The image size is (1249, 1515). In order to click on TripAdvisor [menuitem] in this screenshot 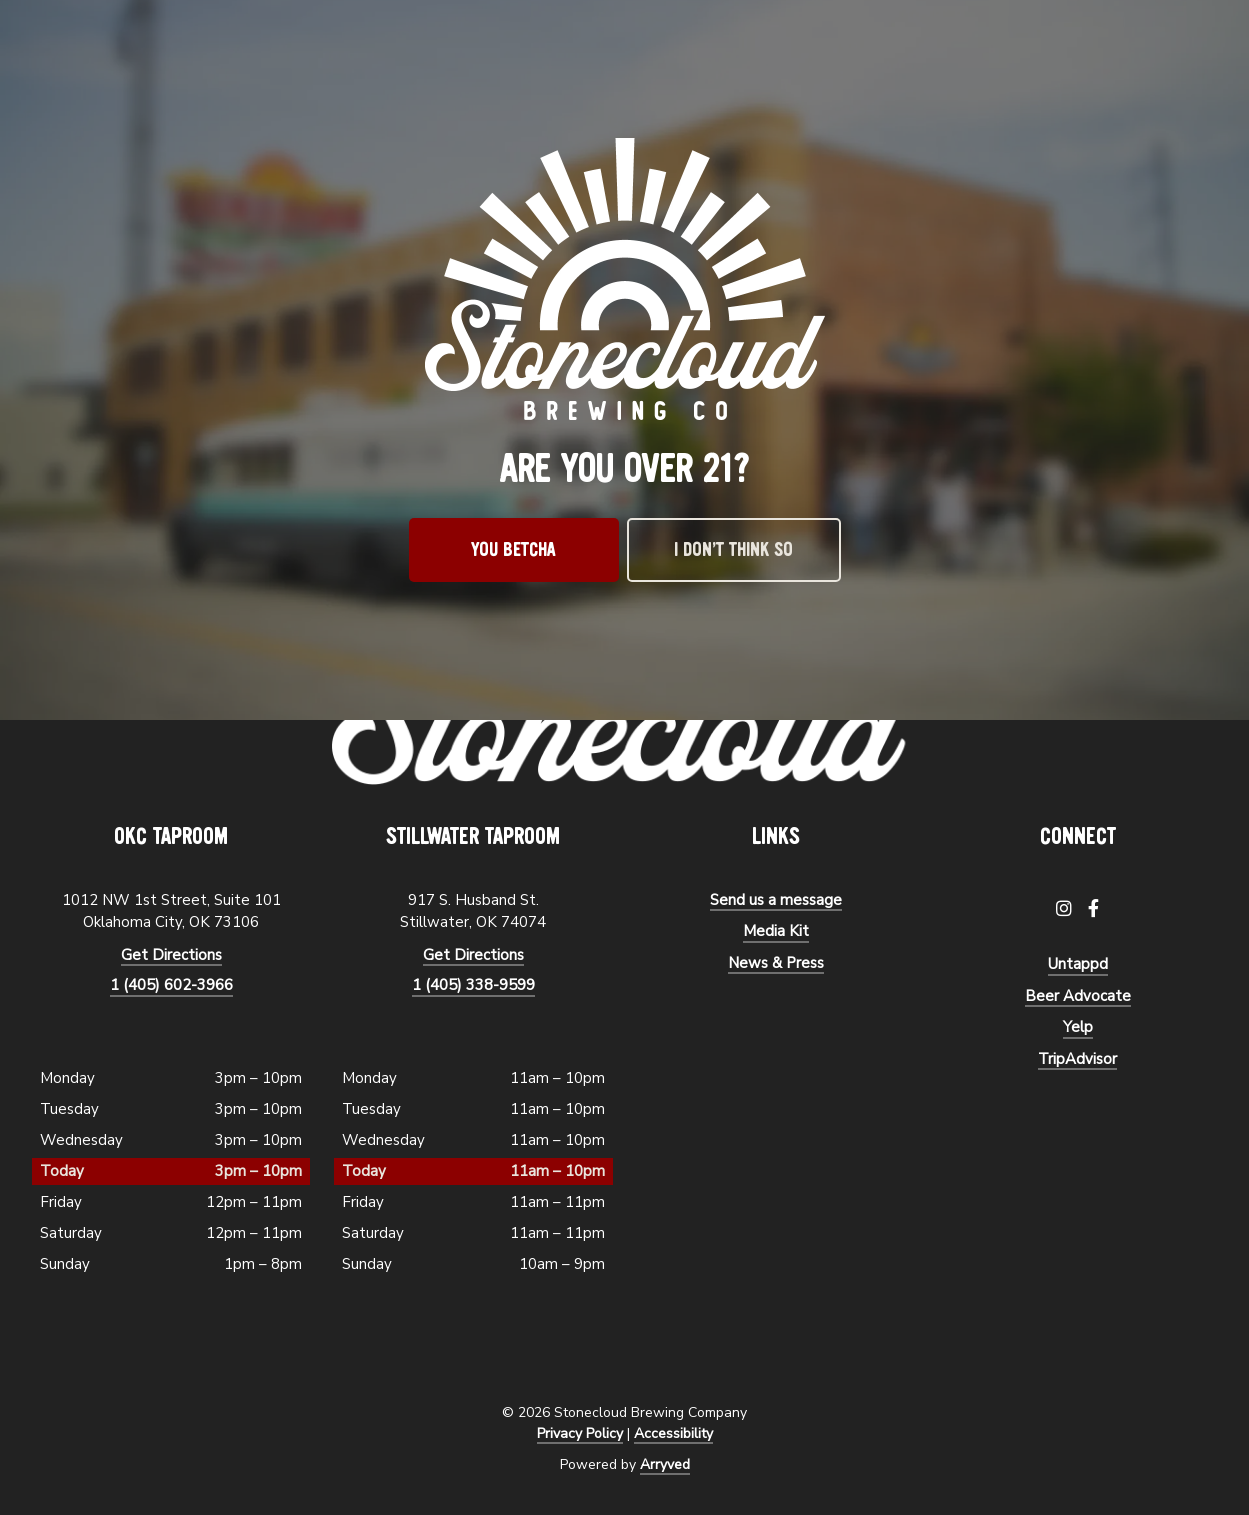, I will do `click(1077, 1059)`.